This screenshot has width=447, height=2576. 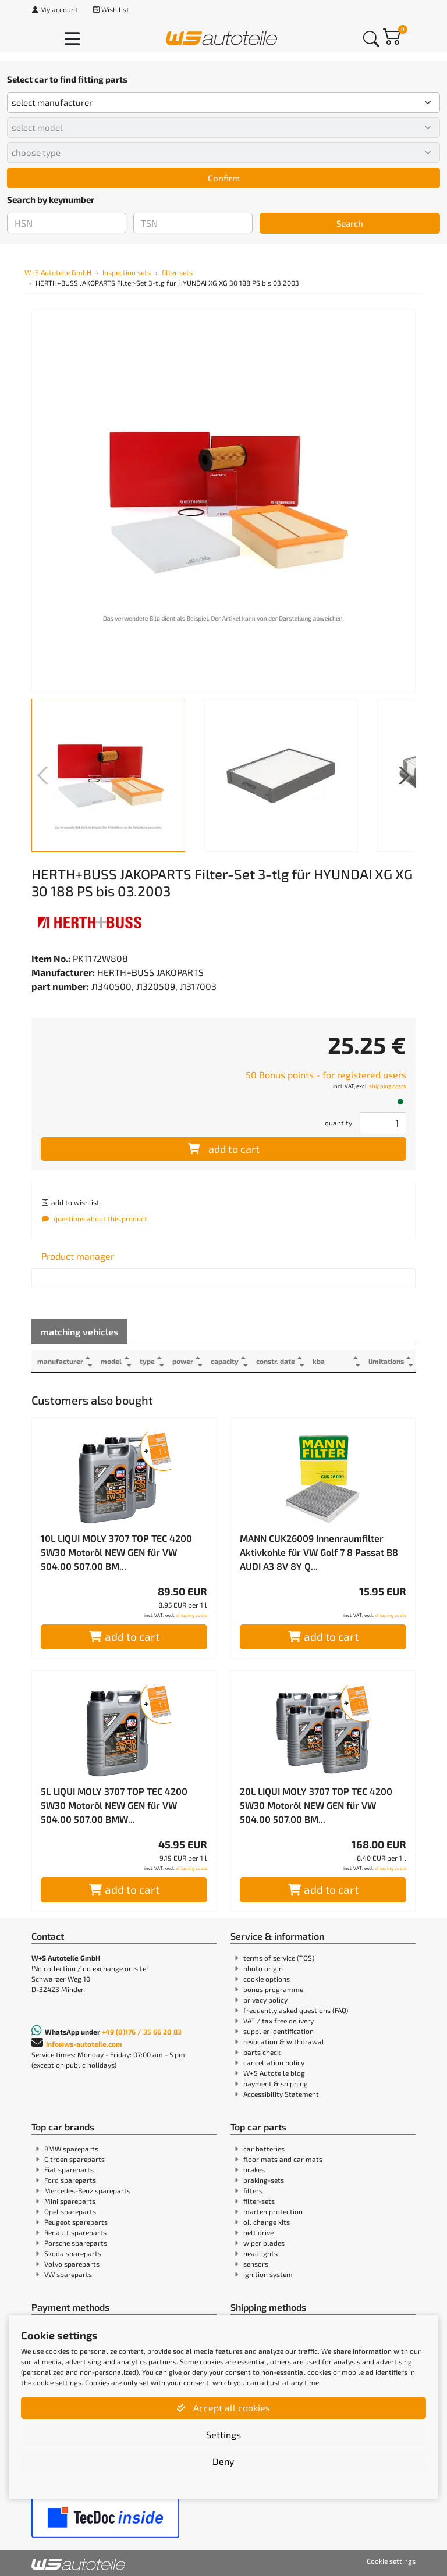 I want to click on oil change kits, so click(x=266, y=2222).